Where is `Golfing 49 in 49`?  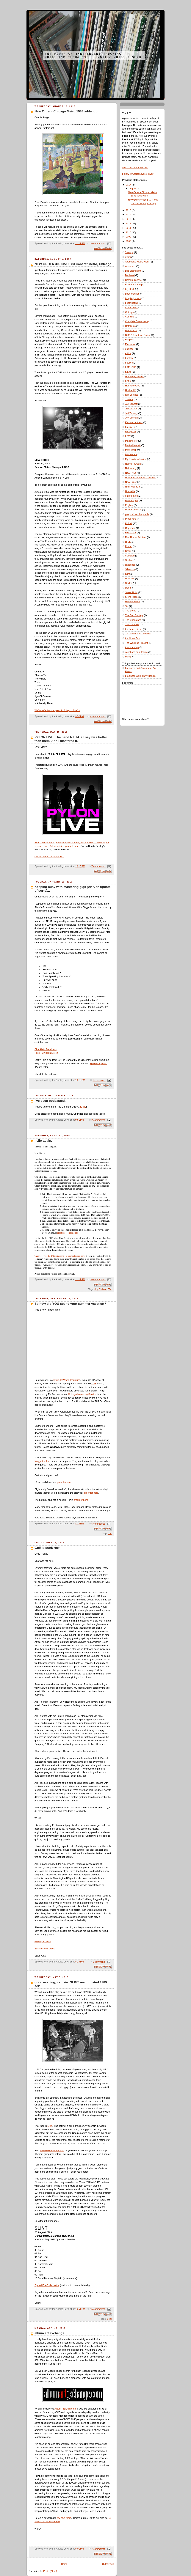 Golfing 49 in 49 is located at coordinates (43, 1941).